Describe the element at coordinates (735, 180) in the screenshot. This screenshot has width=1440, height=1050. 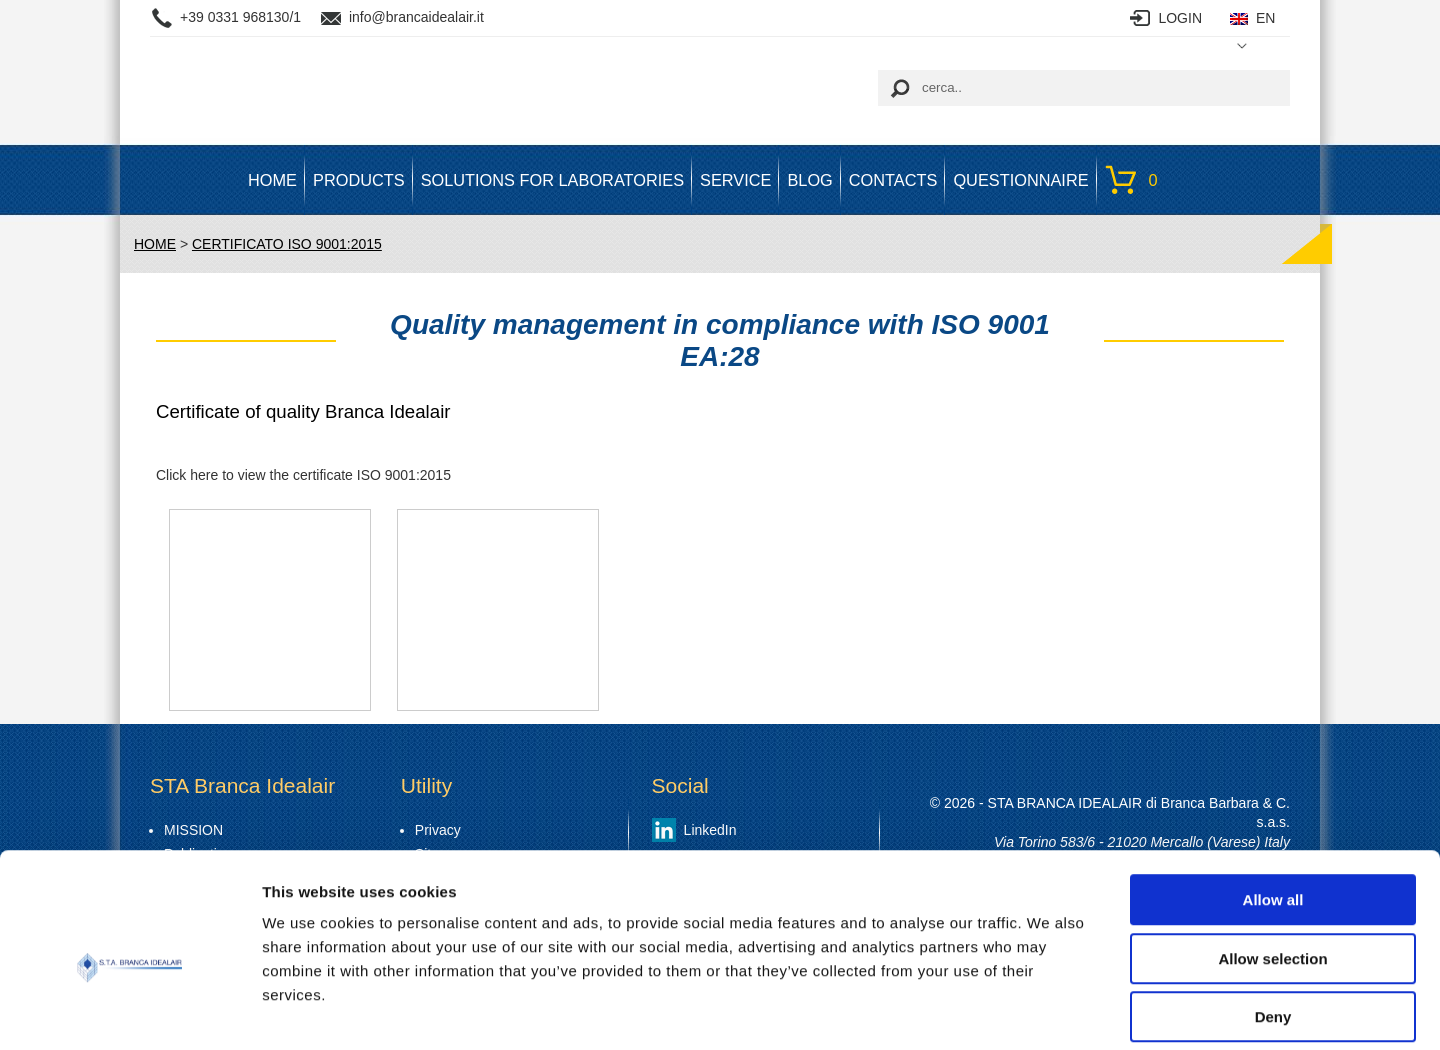
I see `SERVICE` at that location.